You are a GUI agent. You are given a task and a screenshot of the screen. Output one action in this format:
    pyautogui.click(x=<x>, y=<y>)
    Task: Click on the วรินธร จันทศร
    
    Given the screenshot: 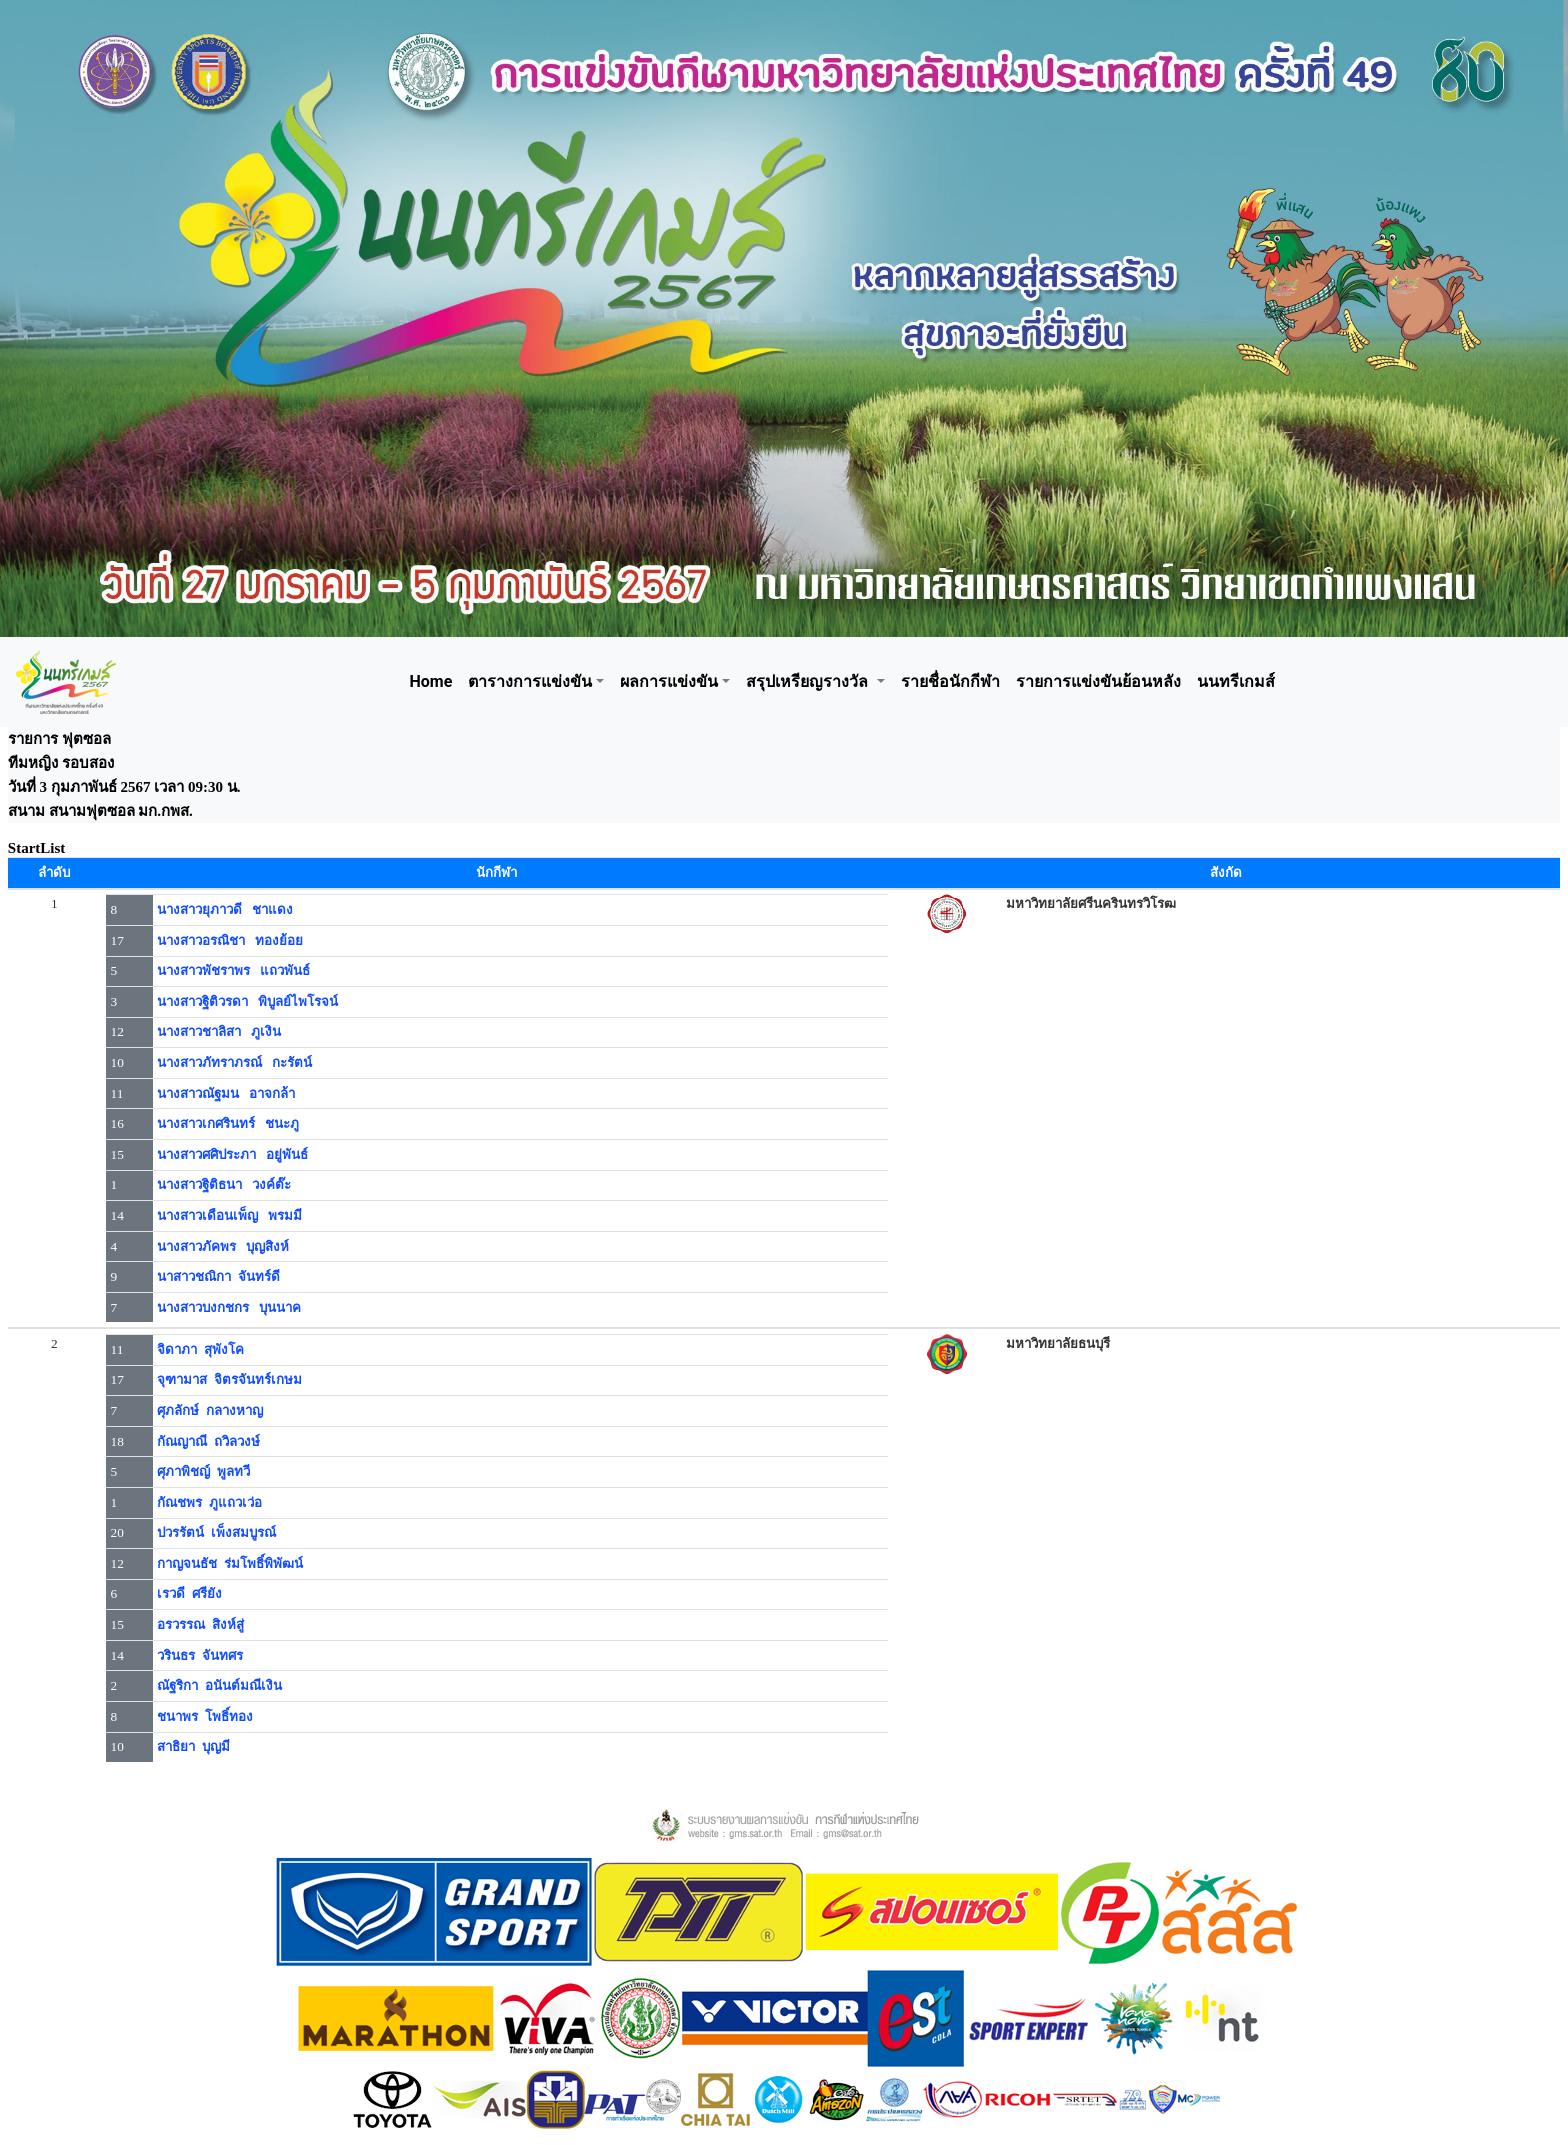 What is the action you would take?
    pyautogui.click(x=200, y=1655)
    